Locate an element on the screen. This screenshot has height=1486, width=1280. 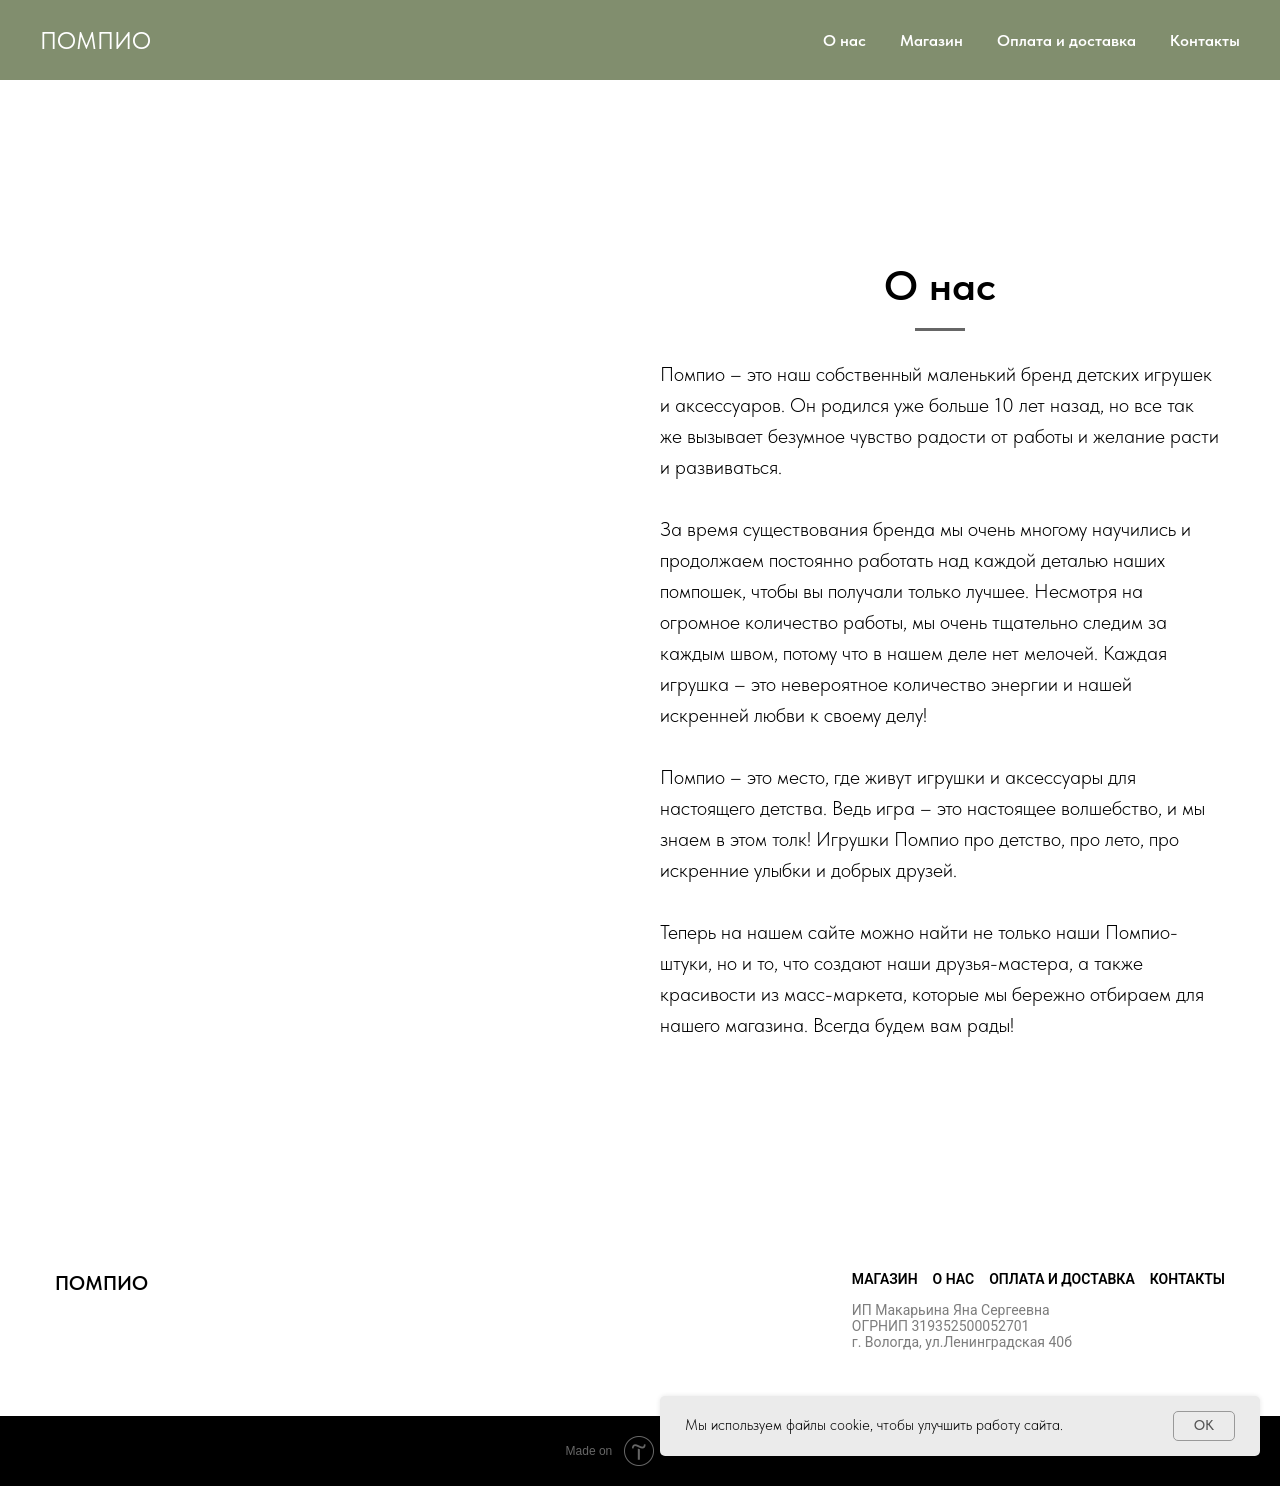
Контакты is located at coordinates (1205, 40).